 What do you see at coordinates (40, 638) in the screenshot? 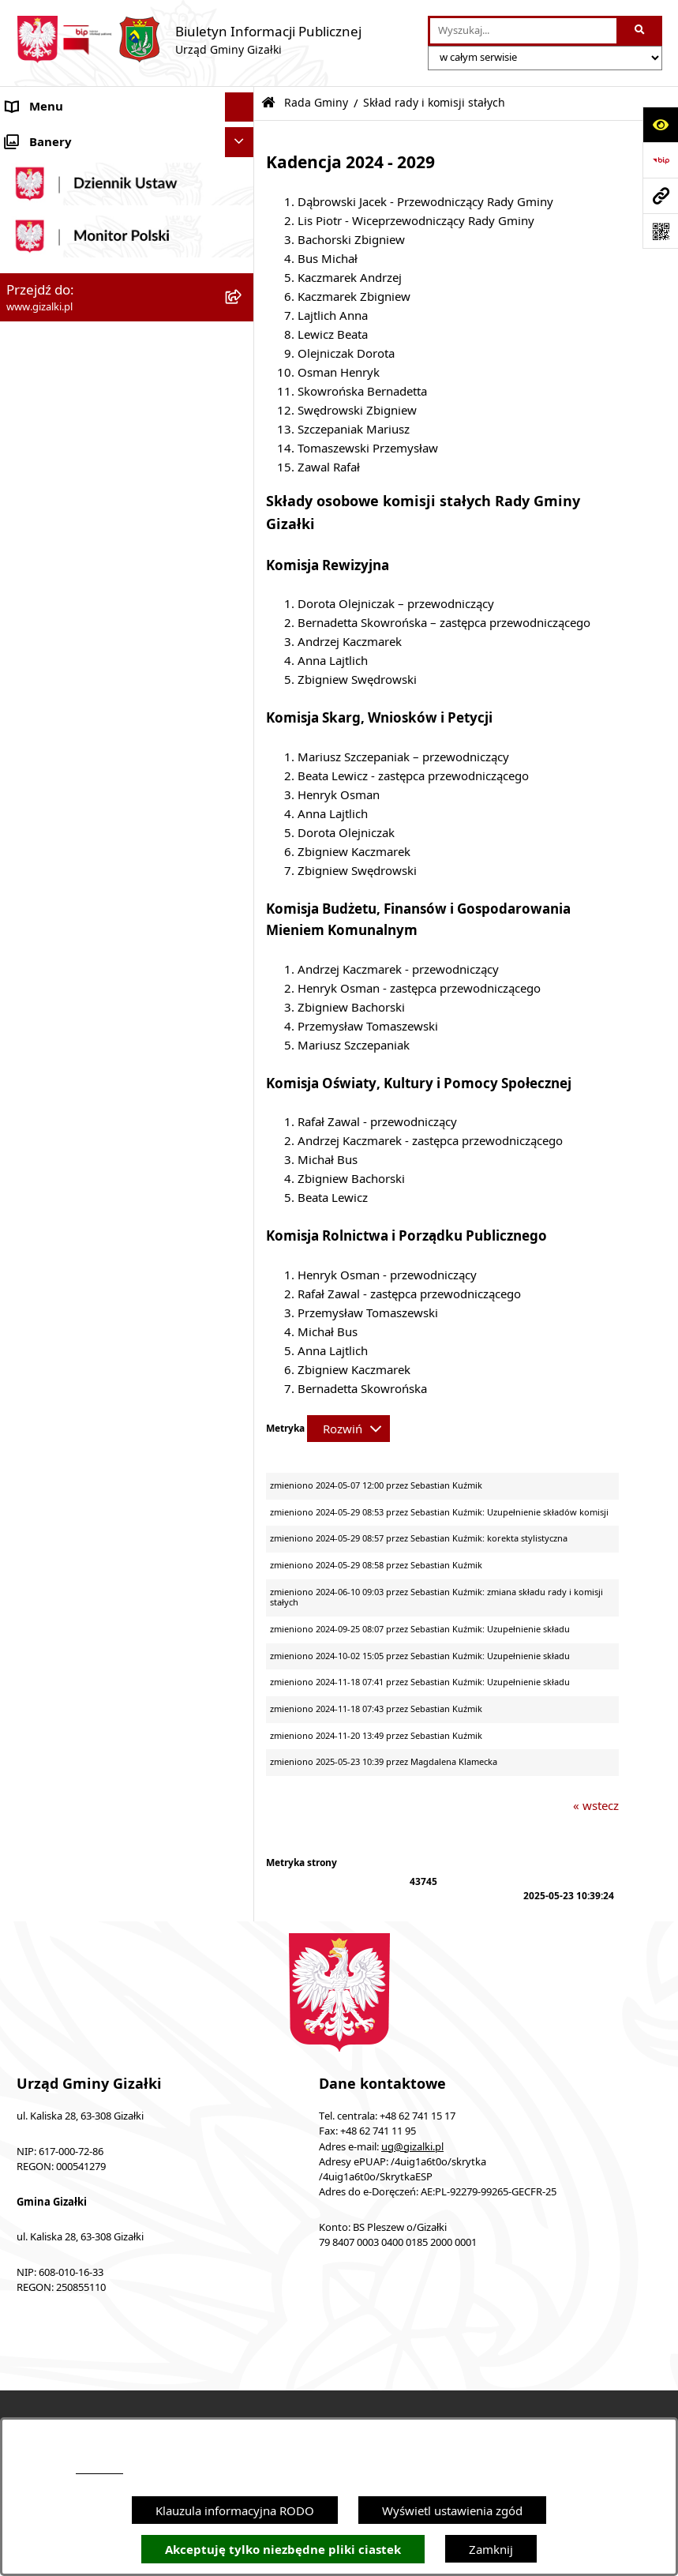
I see `Oferty pracy` at bounding box center [40, 638].